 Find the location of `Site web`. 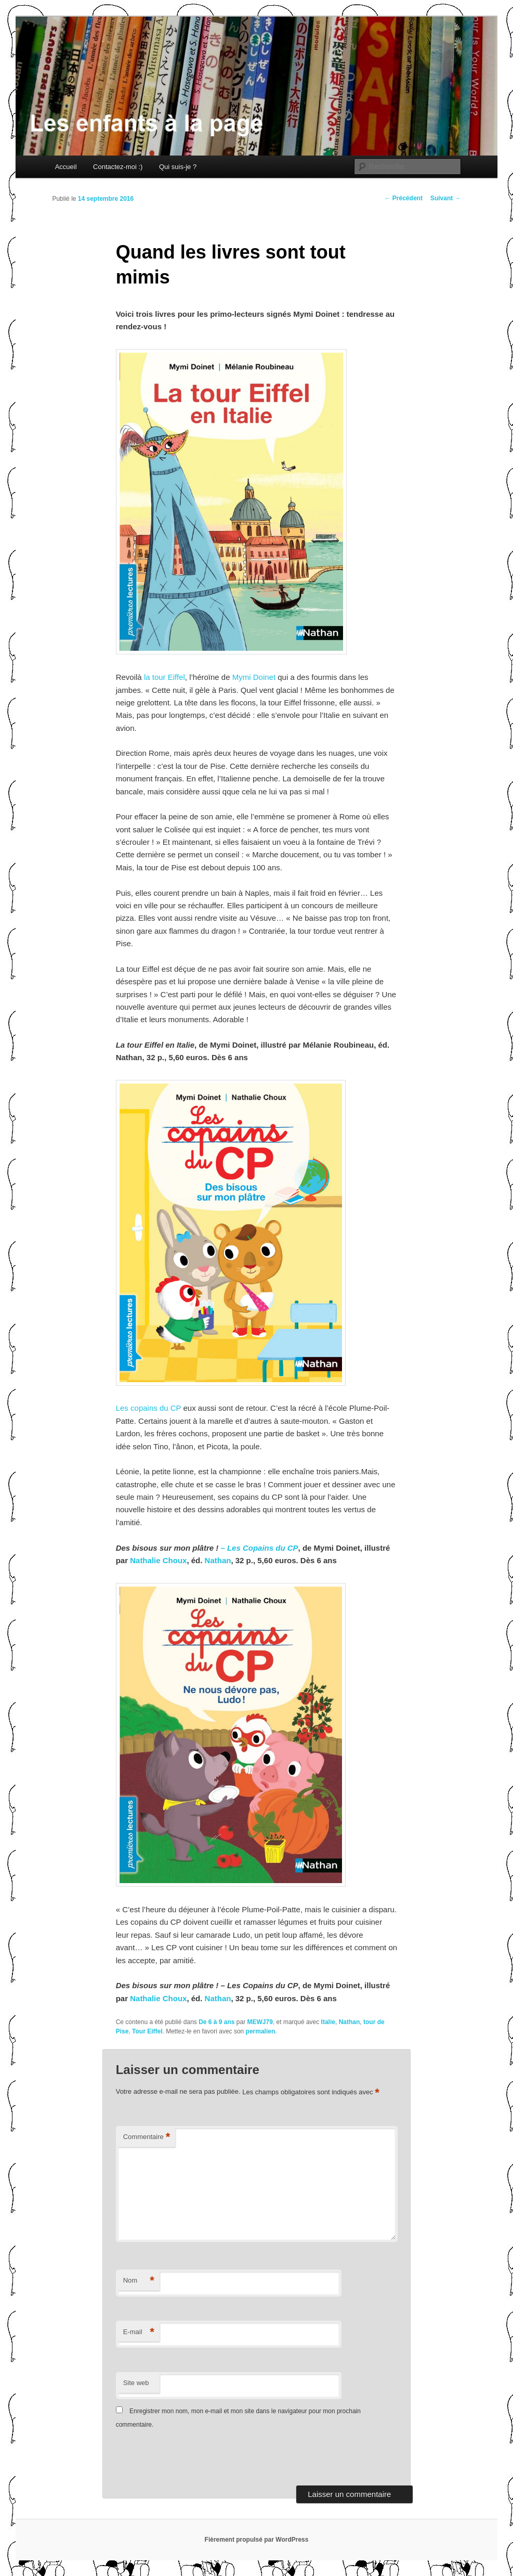

Site web is located at coordinates (136, 2383).